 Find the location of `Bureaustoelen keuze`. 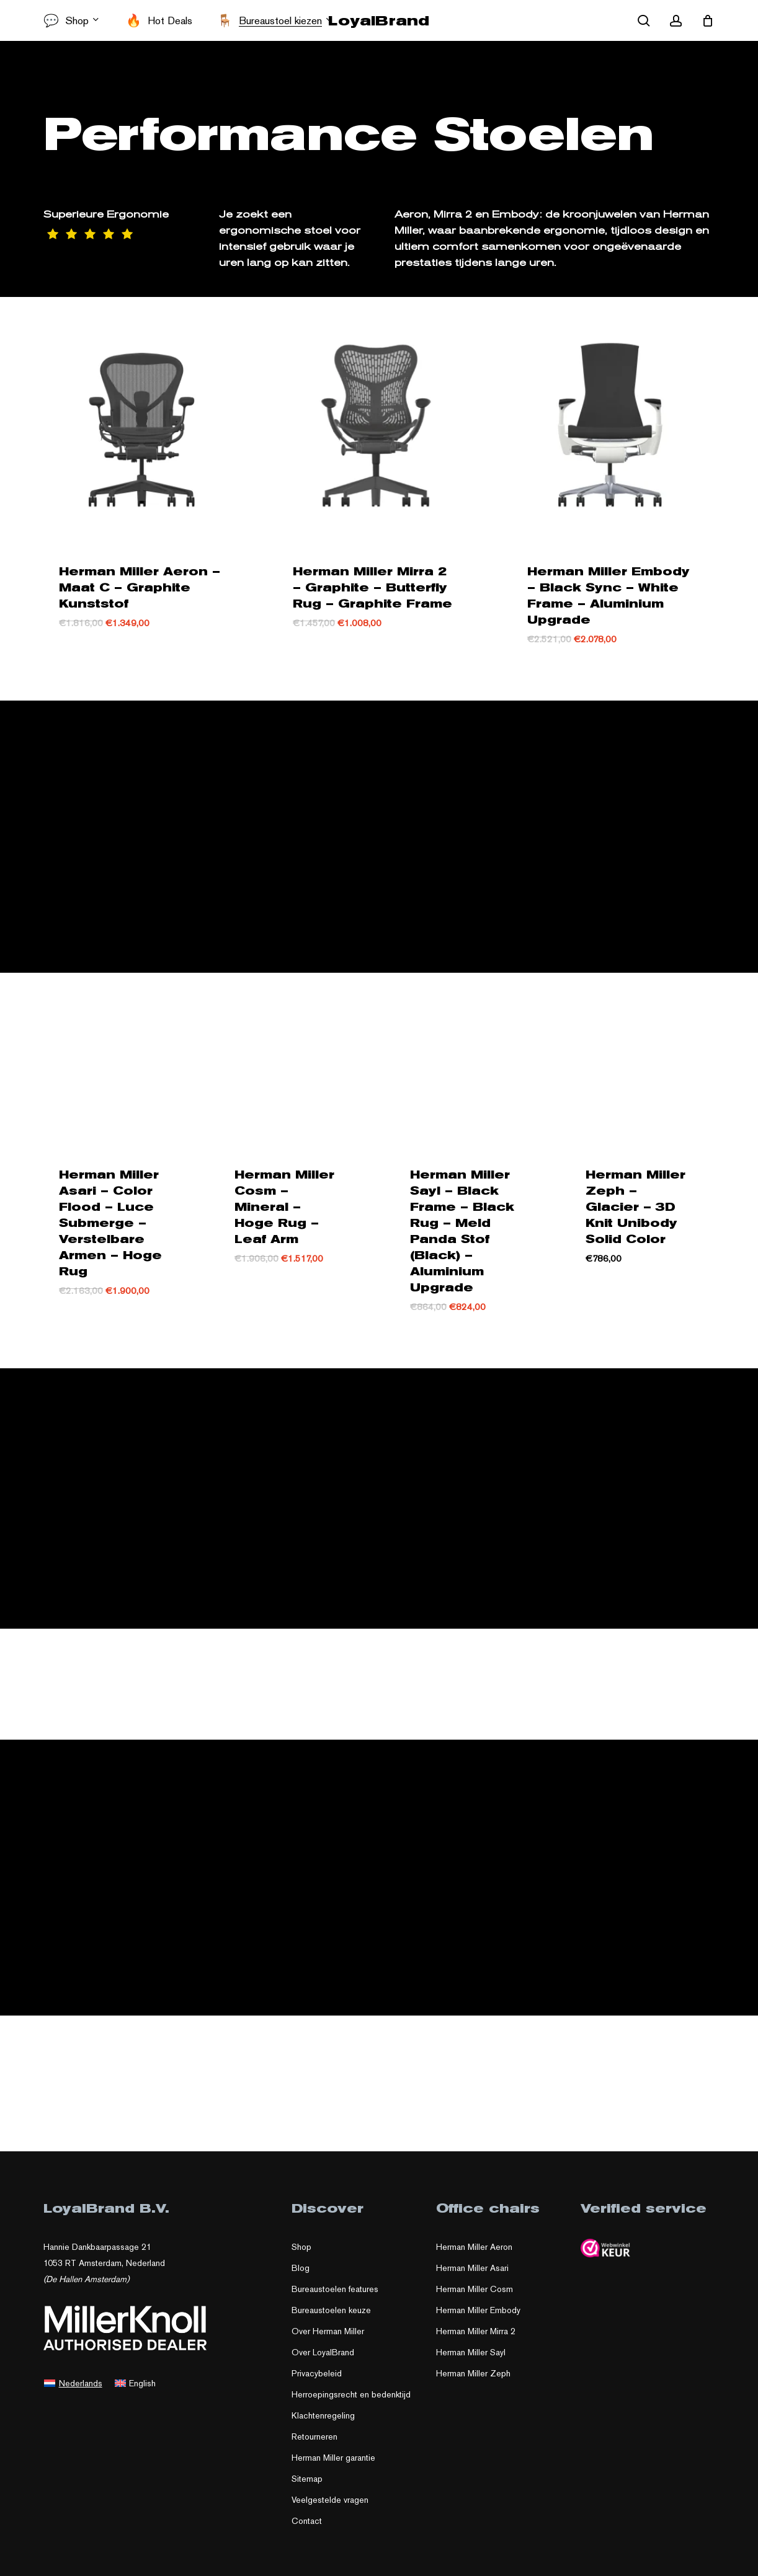

Bureaustoelen keuze is located at coordinates (331, 2316).